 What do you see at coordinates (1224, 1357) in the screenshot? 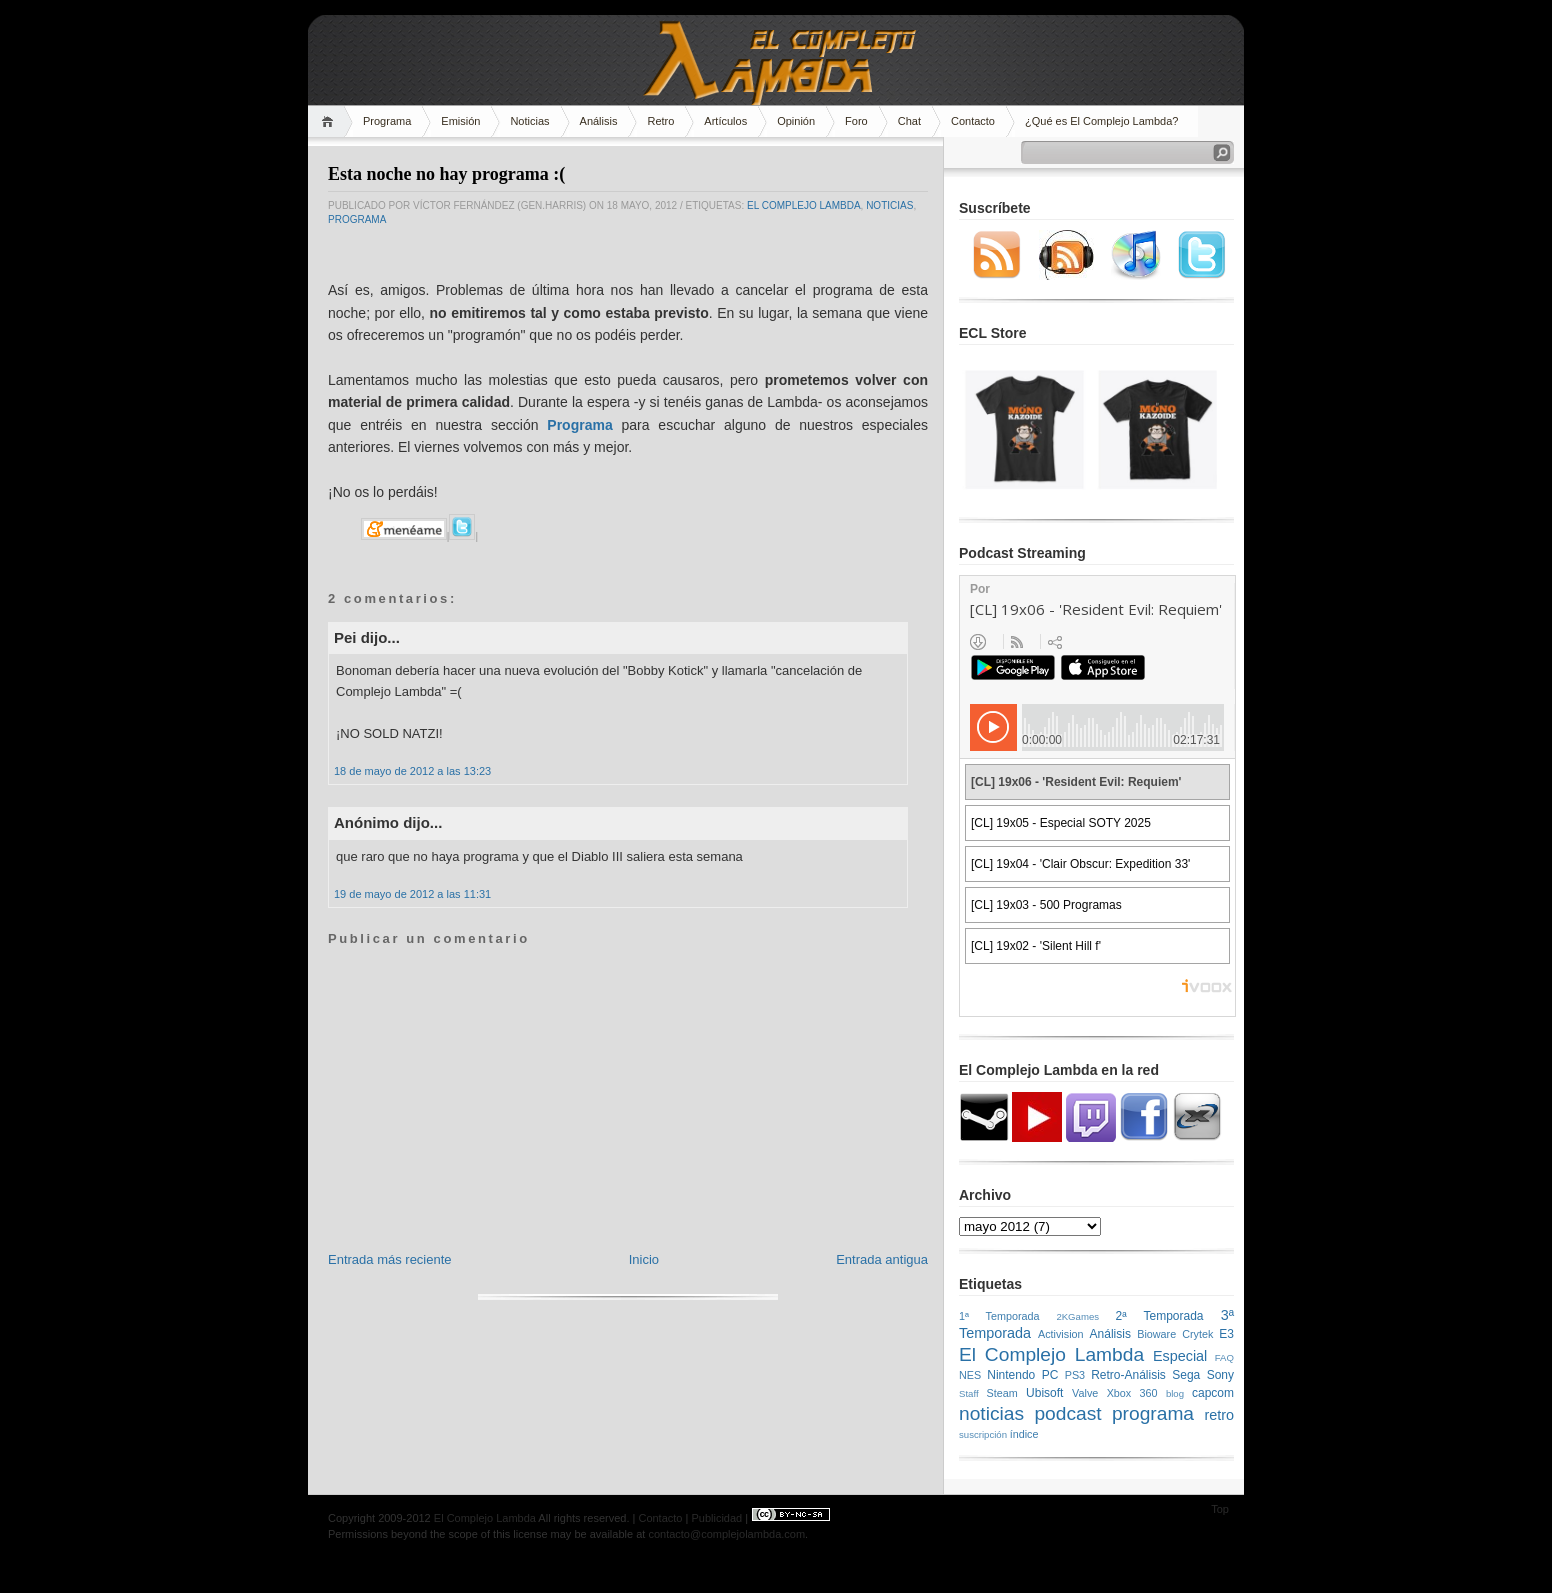
I see `FAQ` at bounding box center [1224, 1357].